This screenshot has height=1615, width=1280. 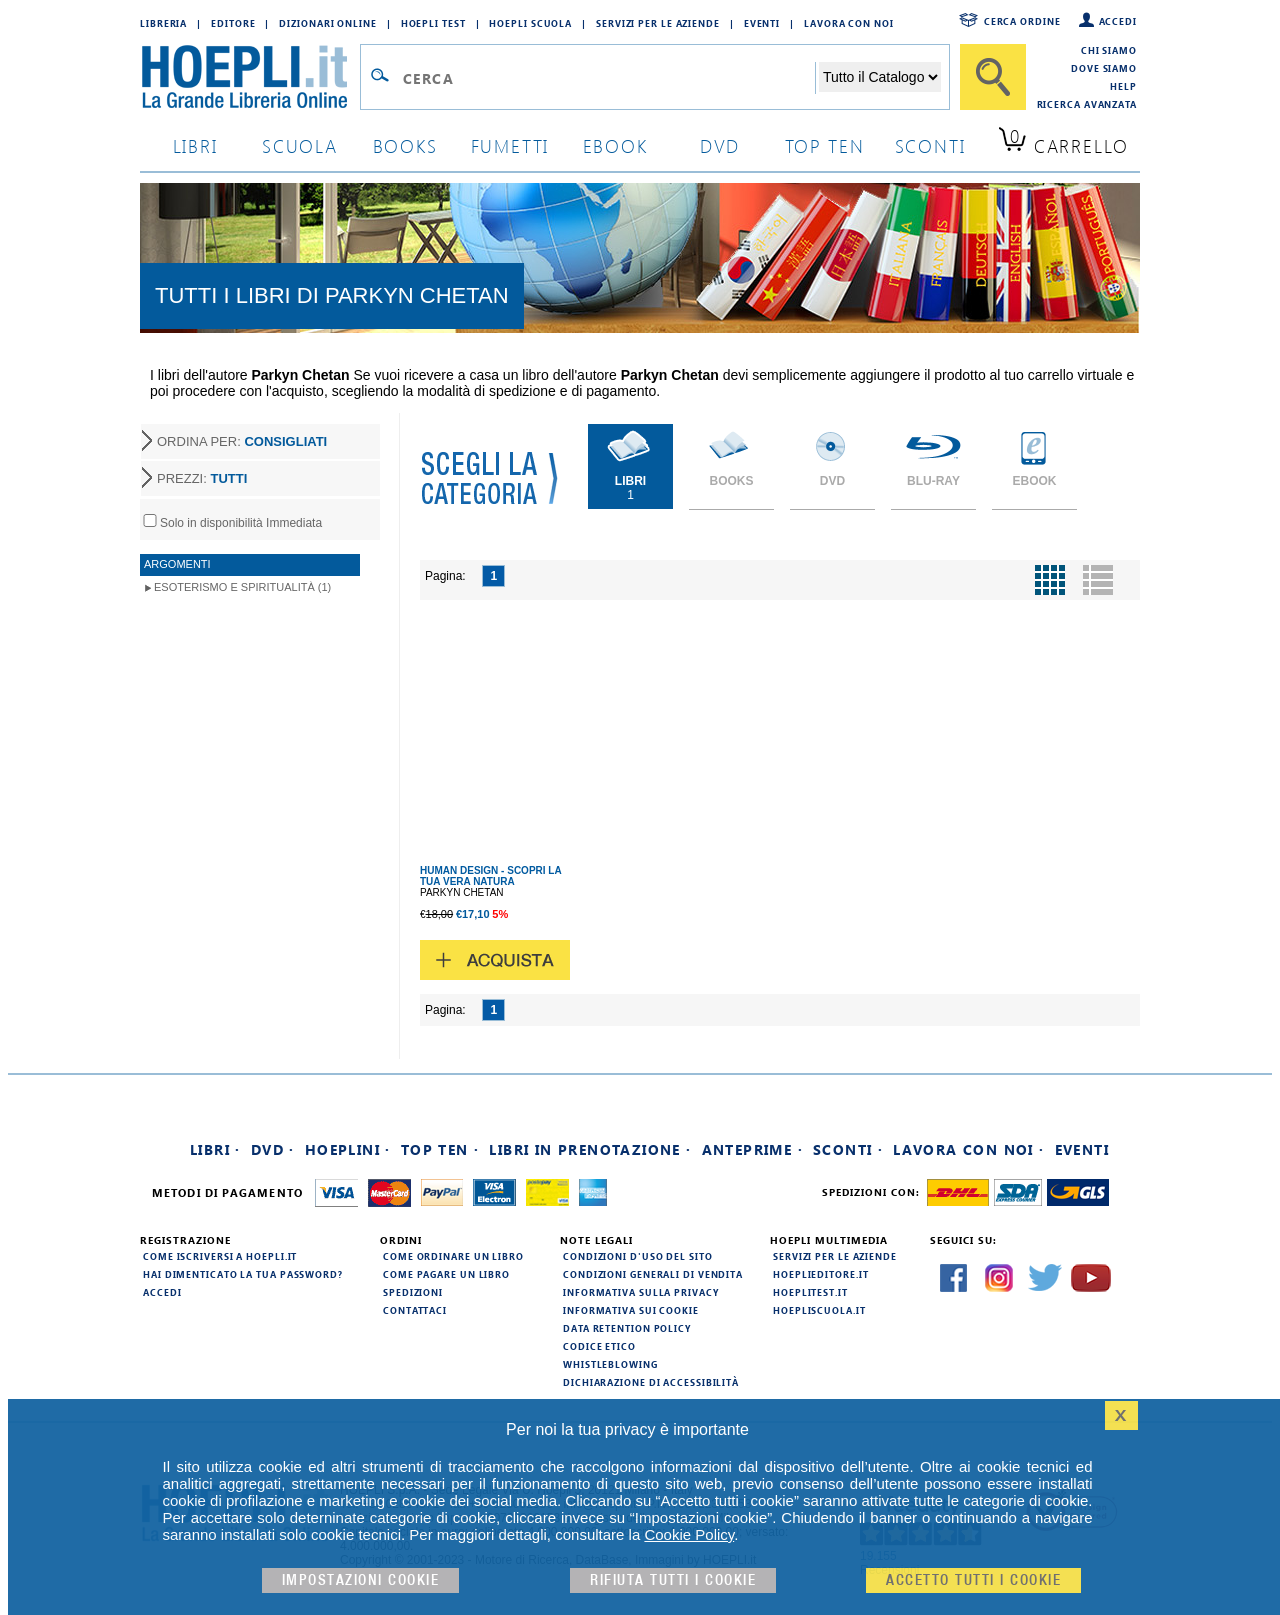 What do you see at coordinates (968, 1149) in the screenshot?
I see `Lavora con noi ·` at bounding box center [968, 1149].